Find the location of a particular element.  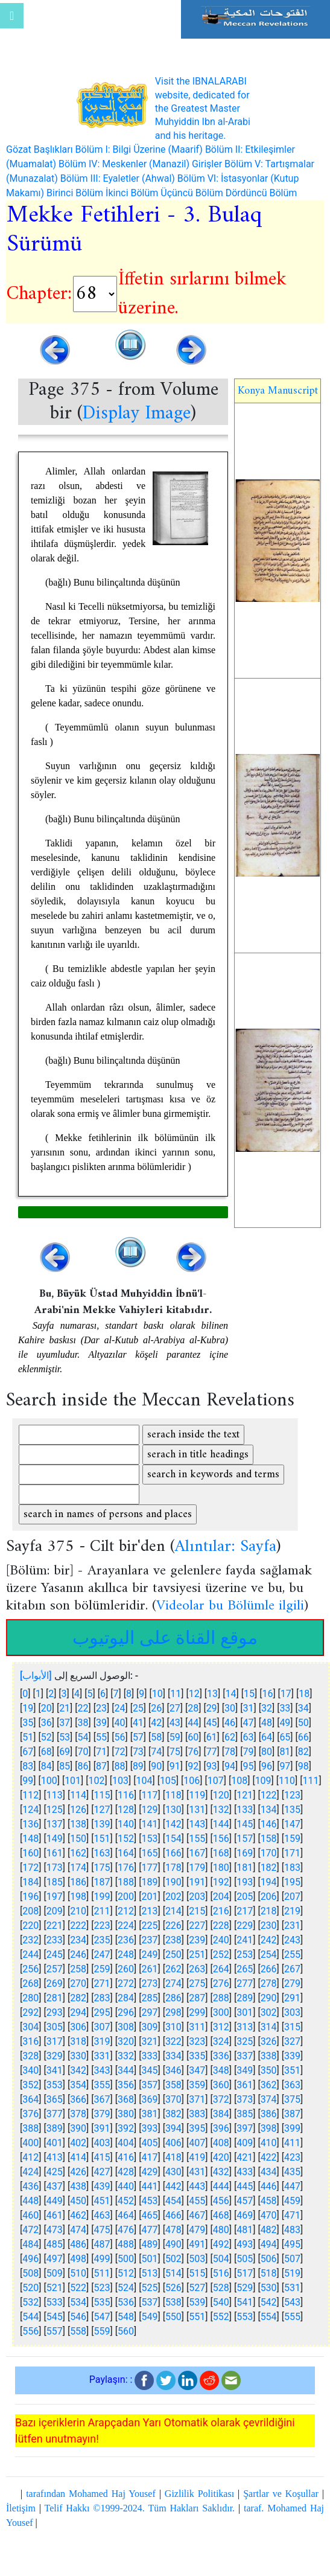

345 is located at coordinates (149, 2070).